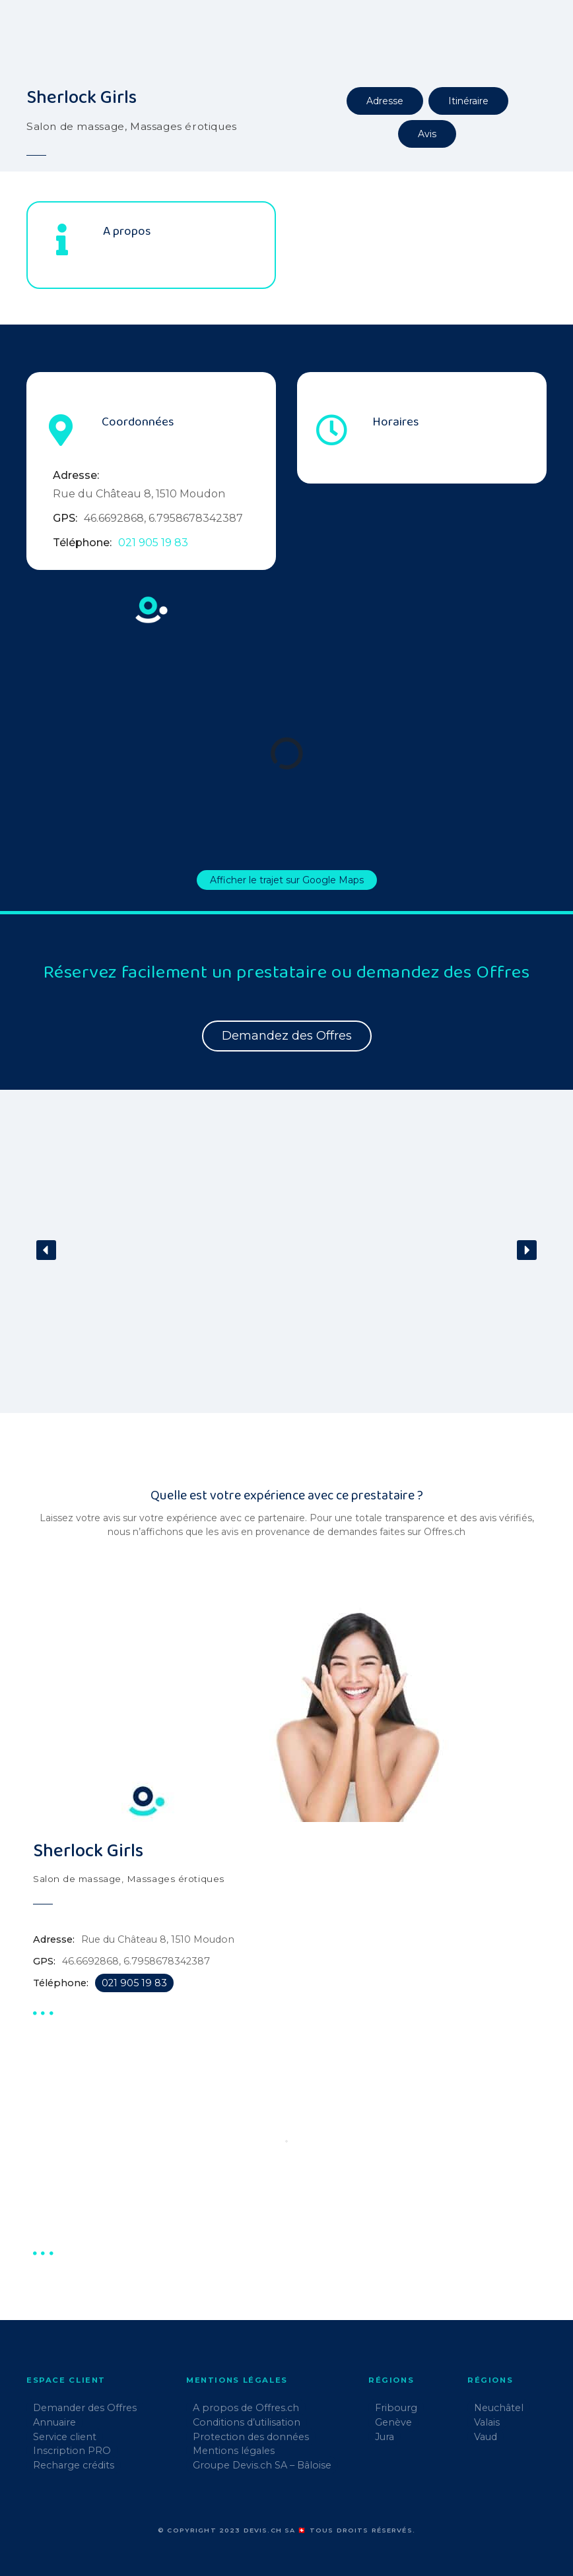 Image resolution: width=573 pixels, height=2576 pixels. Describe the element at coordinates (427, 134) in the screenshot. I see `Avis` at that location.